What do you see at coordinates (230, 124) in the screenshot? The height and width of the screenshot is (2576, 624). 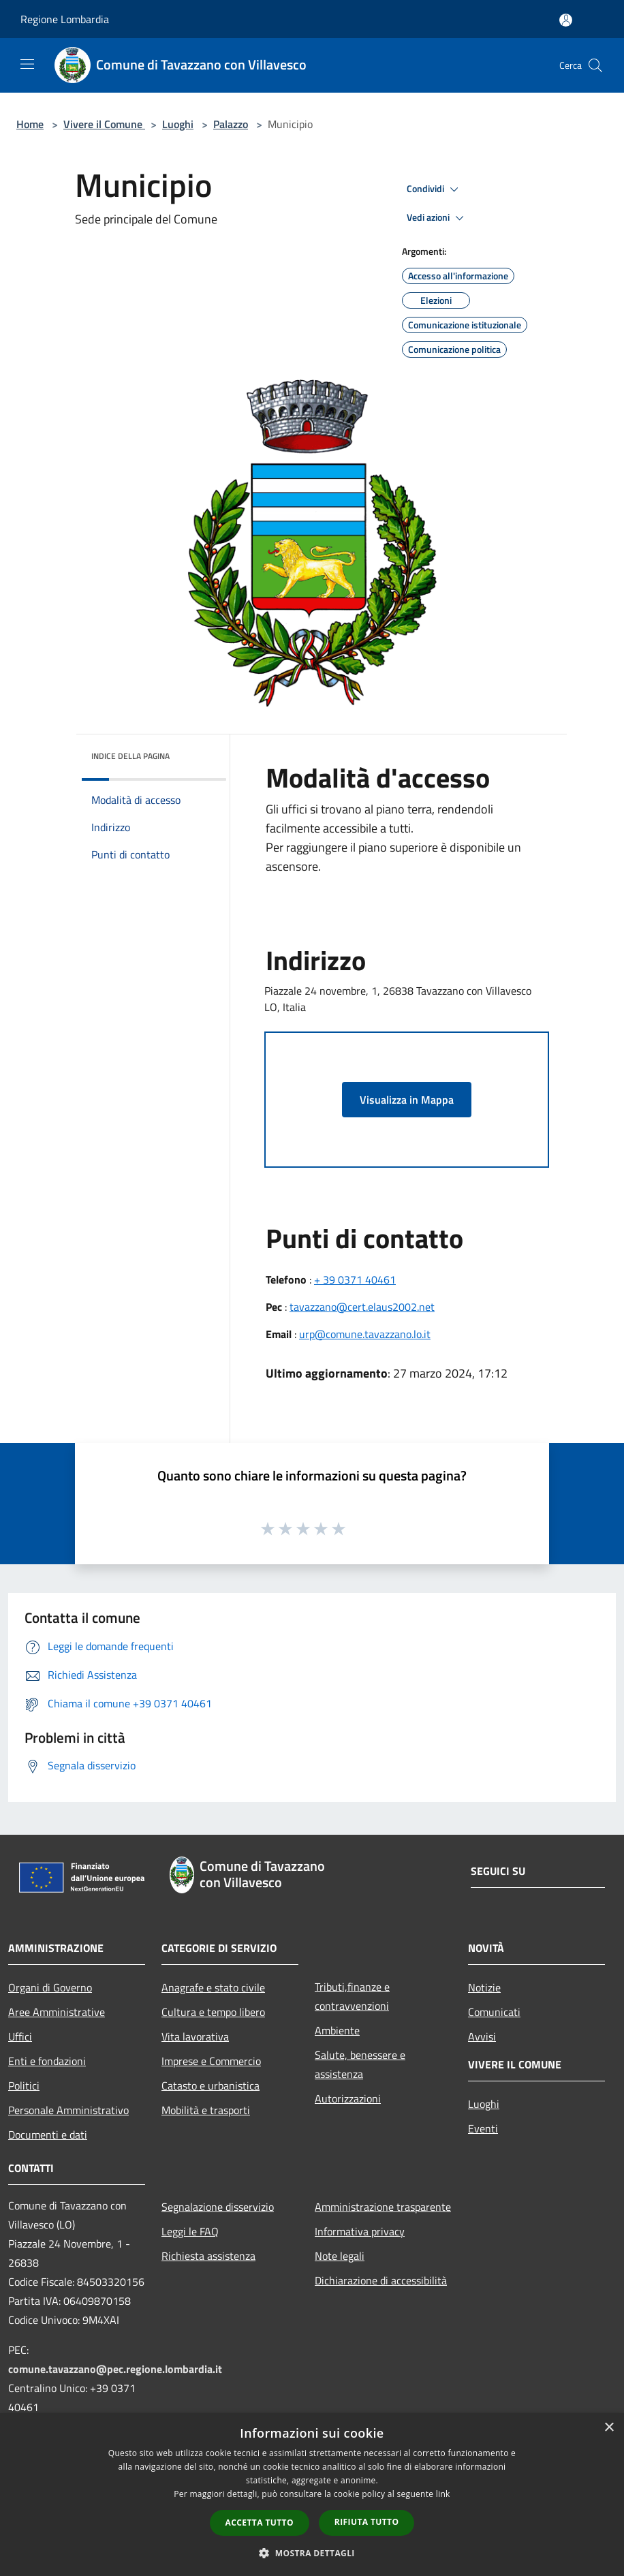 I see `Palazzo` at bounding box center [230, 124].